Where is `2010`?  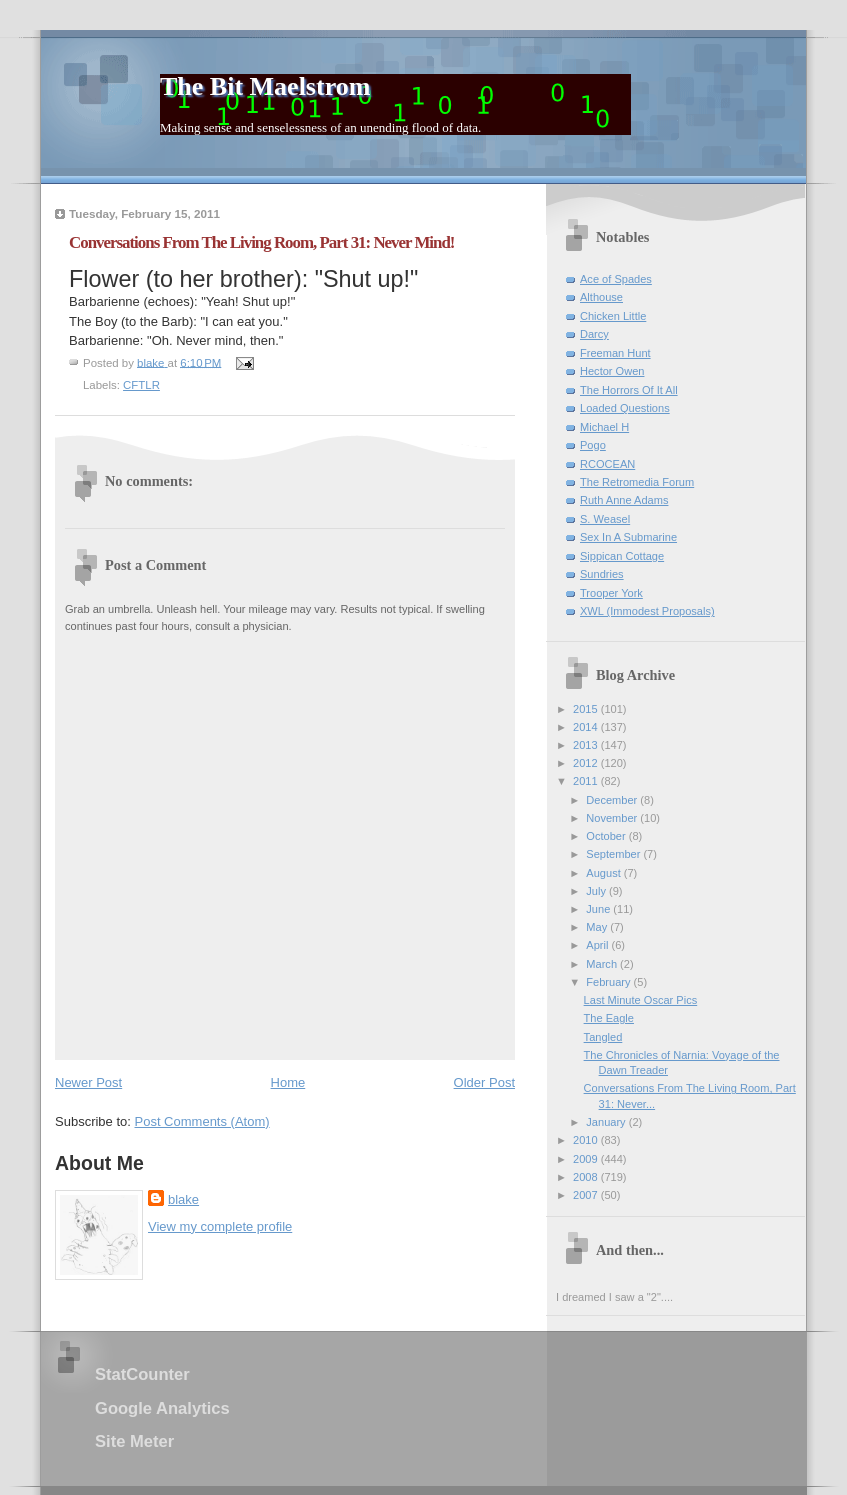 2010 is located at coordinates (587, 1140).